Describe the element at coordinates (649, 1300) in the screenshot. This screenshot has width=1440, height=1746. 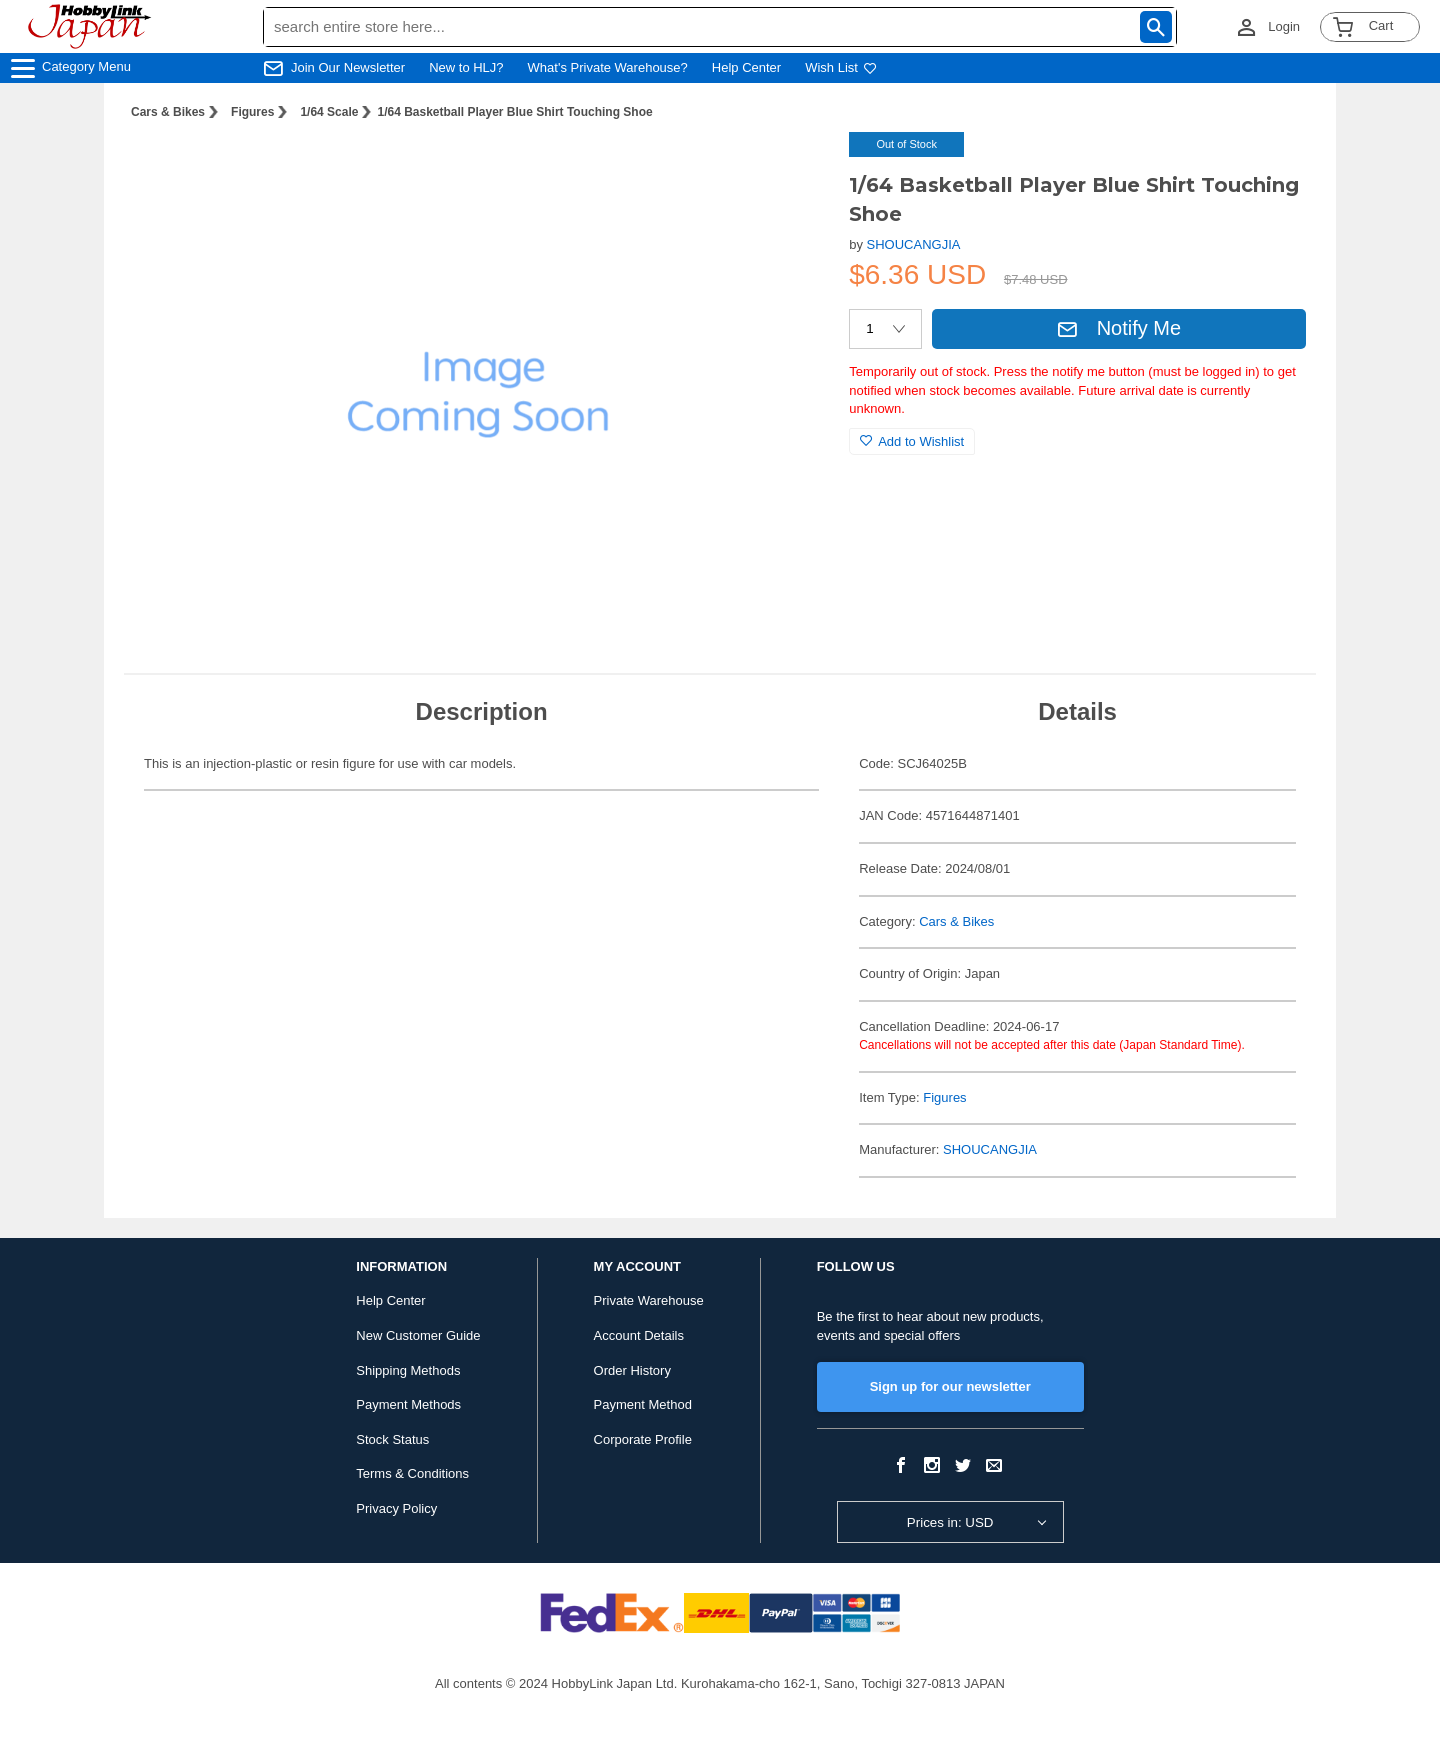
I see `Private Warehouse` at that location.